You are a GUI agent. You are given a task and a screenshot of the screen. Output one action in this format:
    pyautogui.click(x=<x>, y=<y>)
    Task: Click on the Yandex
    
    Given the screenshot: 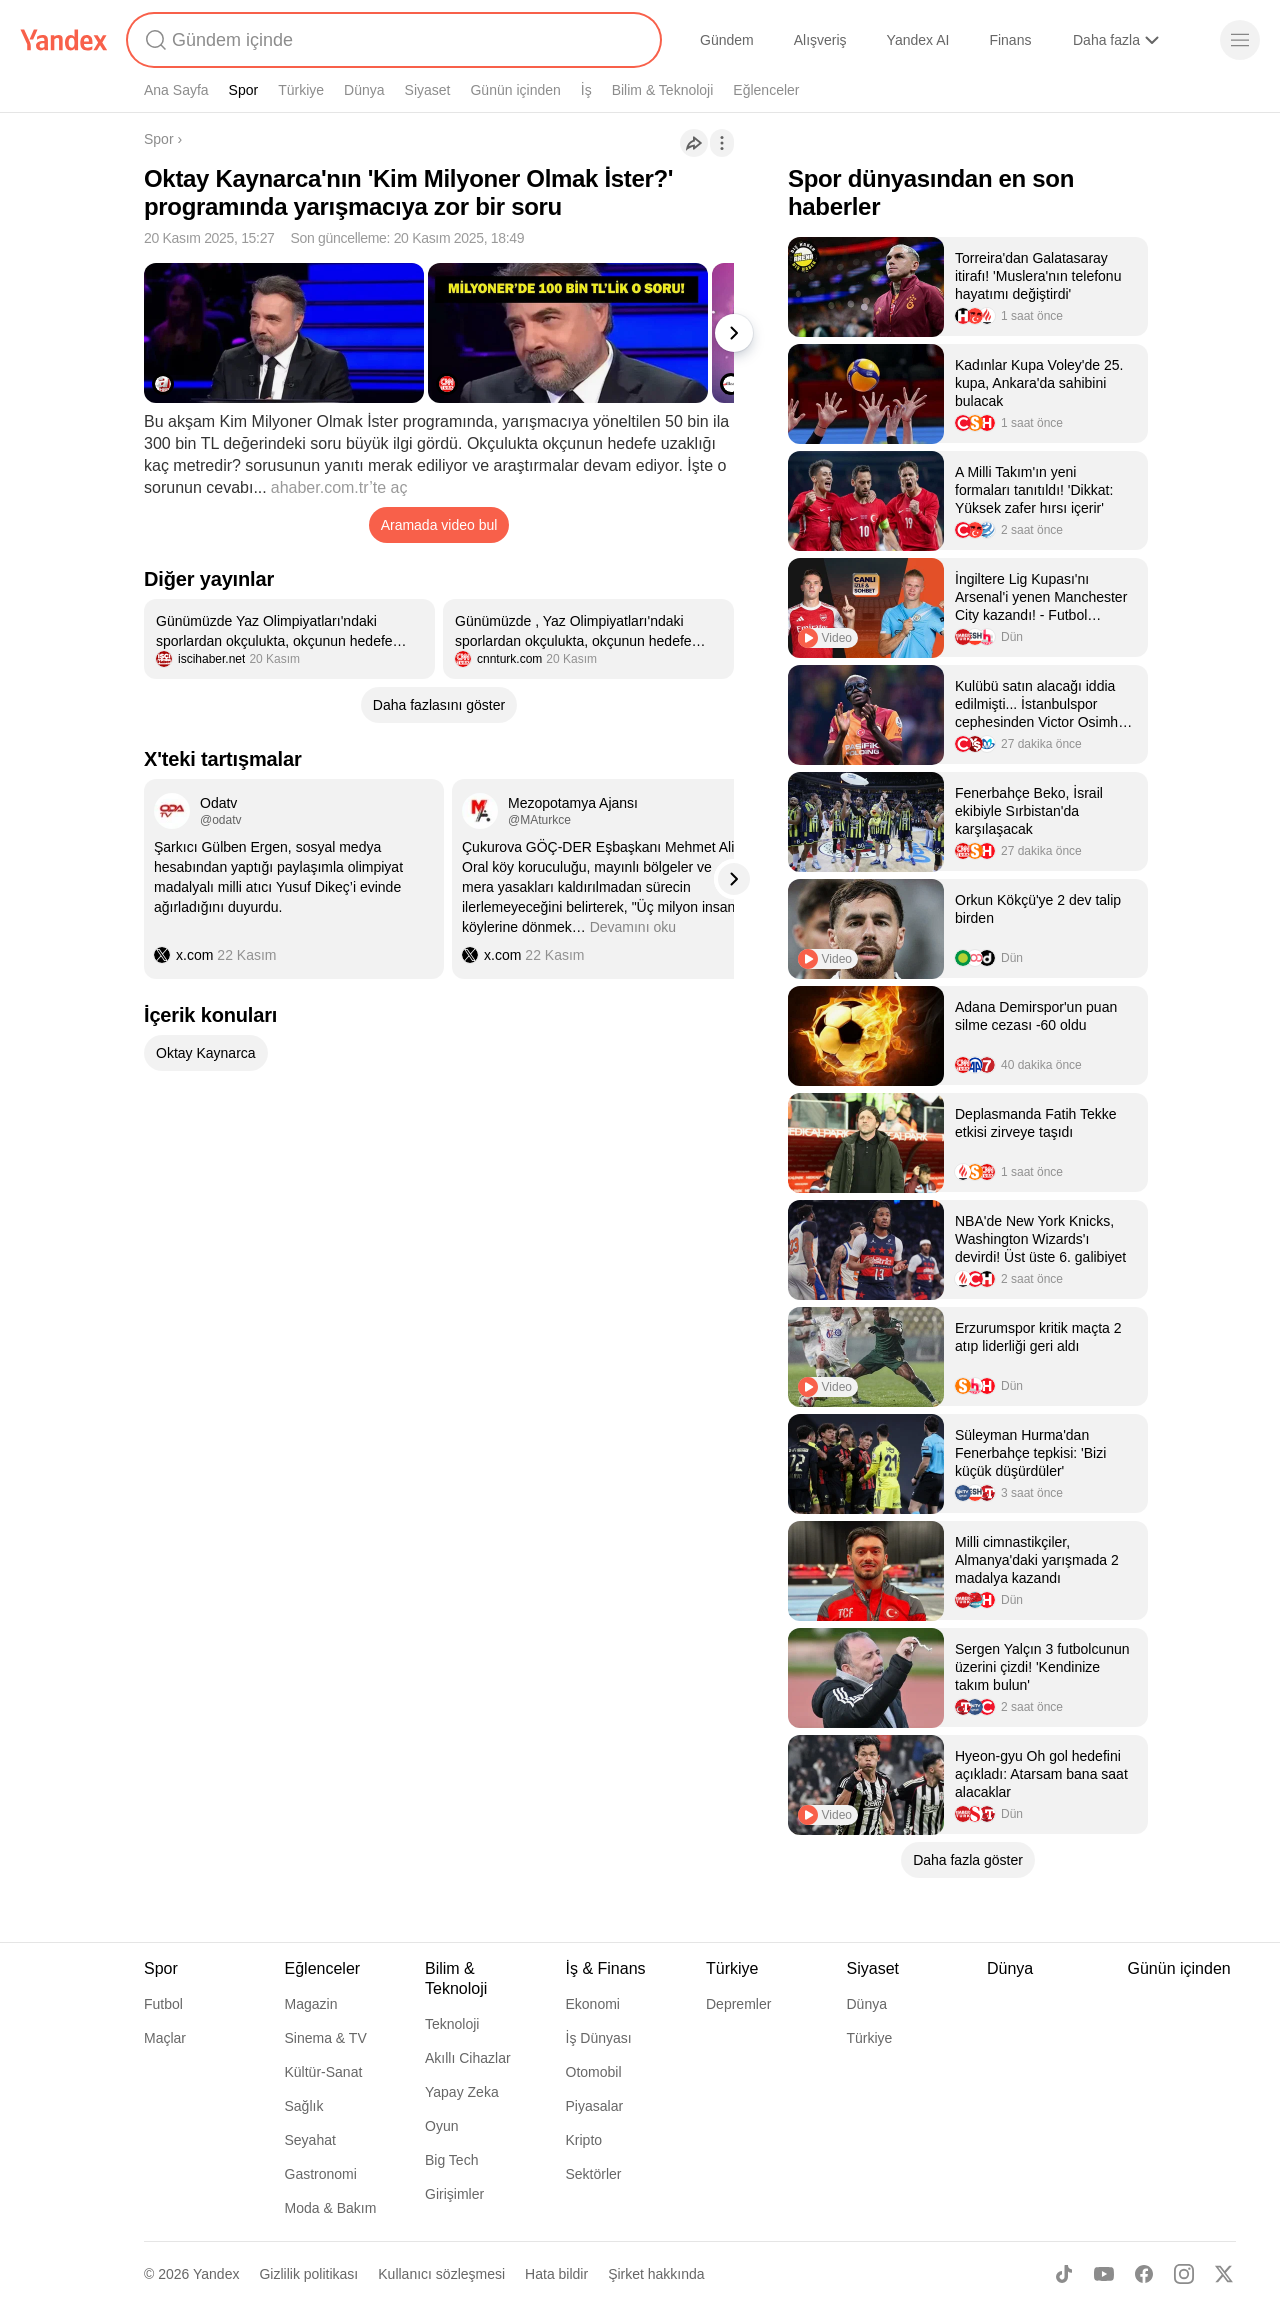 What is the action you would take?
    pyautogui.click(x=216, y=2274)
    